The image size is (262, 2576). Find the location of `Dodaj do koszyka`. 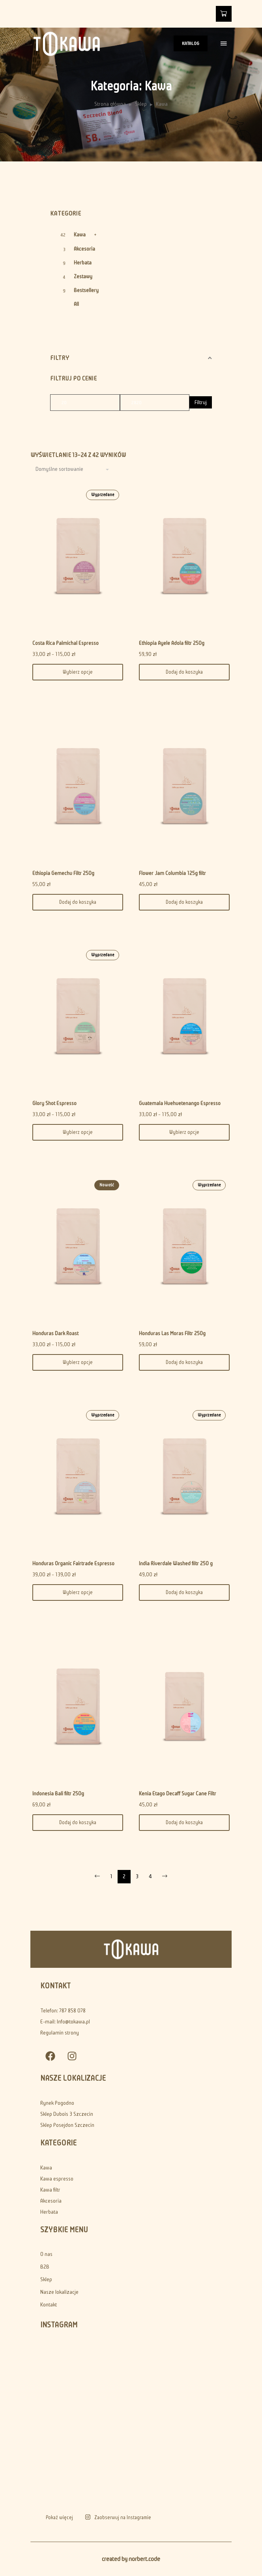

Dodaj do koszyka is located at coordinates (184, 672).